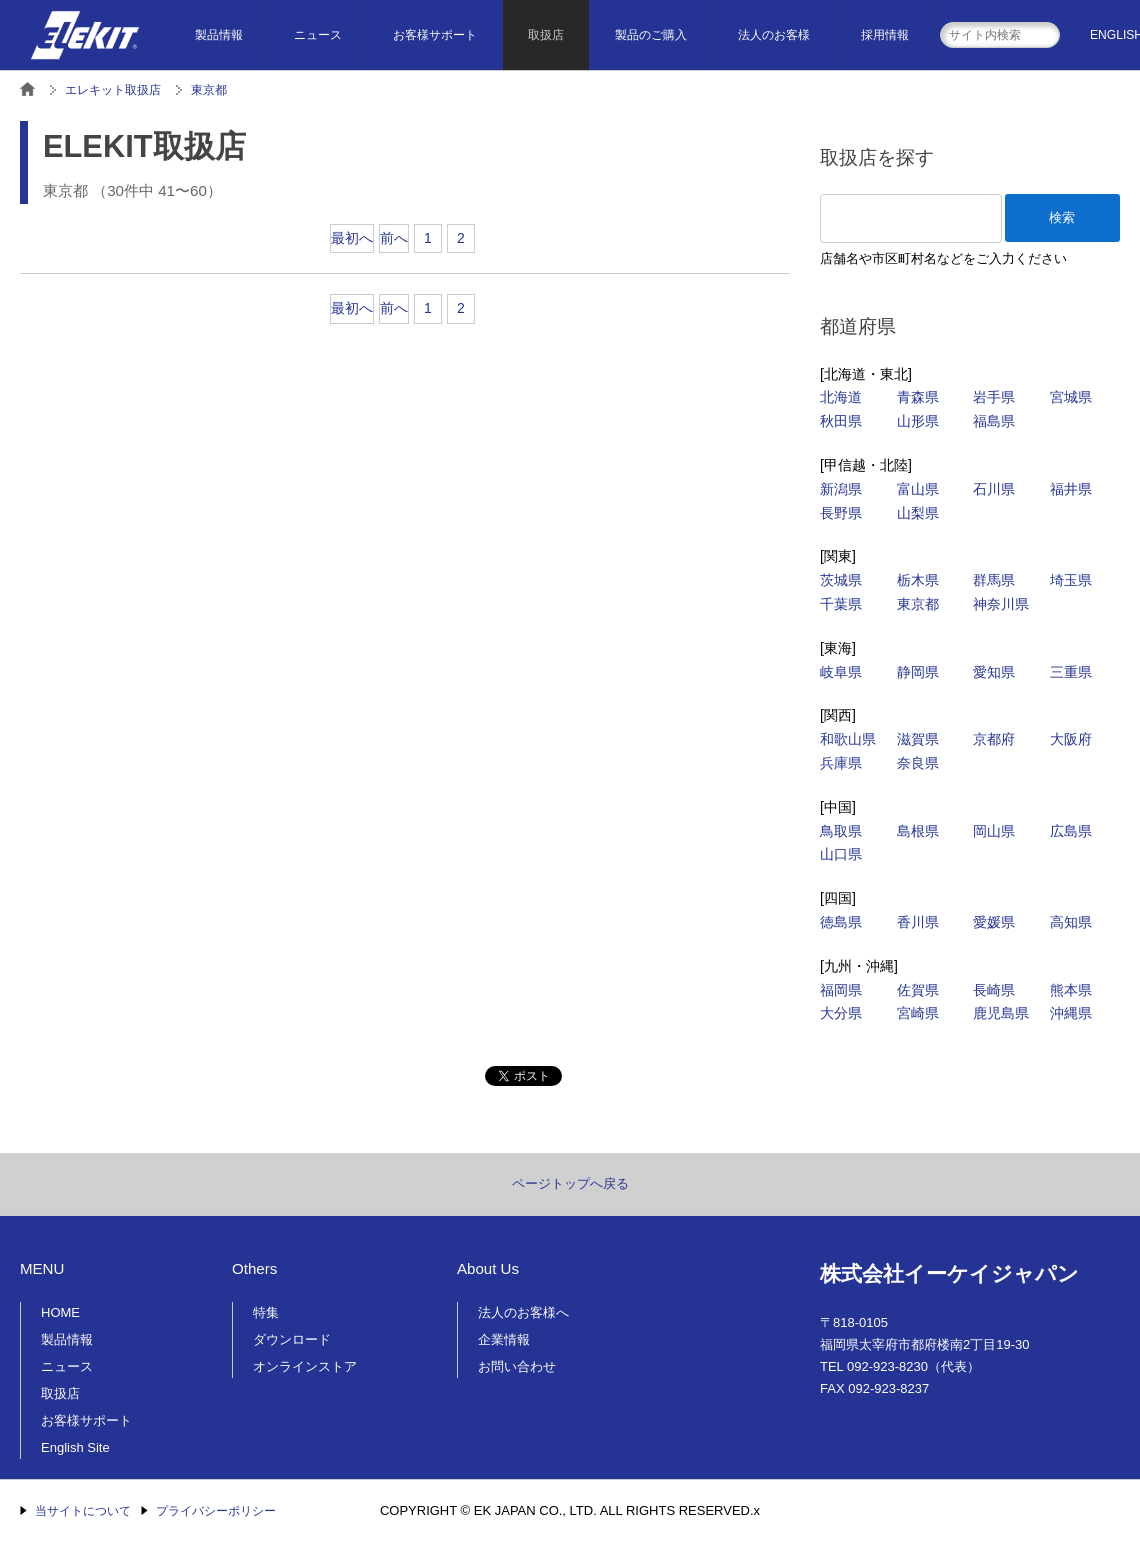 This screenshot has height=1563, width=1140. I want to click on 大阪府, so click(1071, 739).